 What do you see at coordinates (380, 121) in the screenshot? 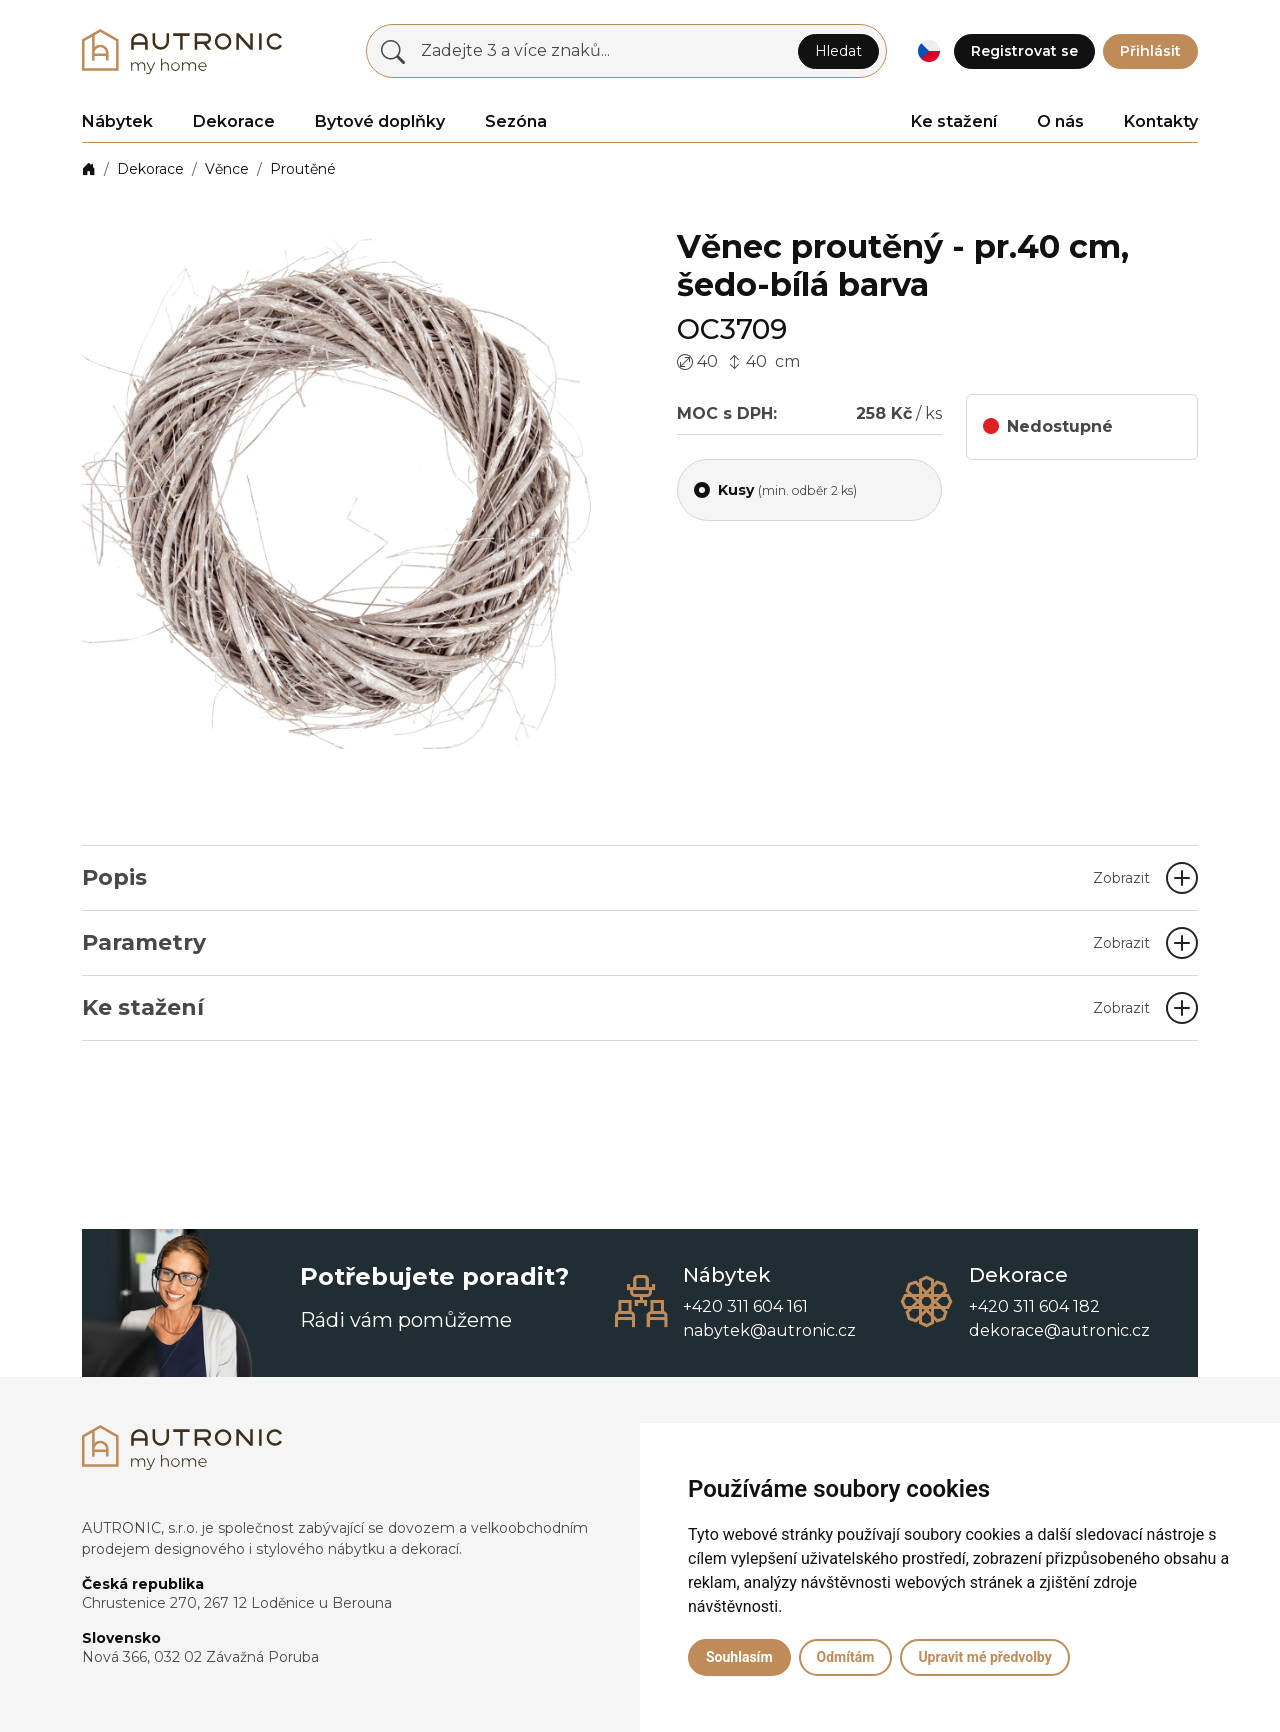
I see `Bytové doplňky [button]` at bounding box center [380, 121].